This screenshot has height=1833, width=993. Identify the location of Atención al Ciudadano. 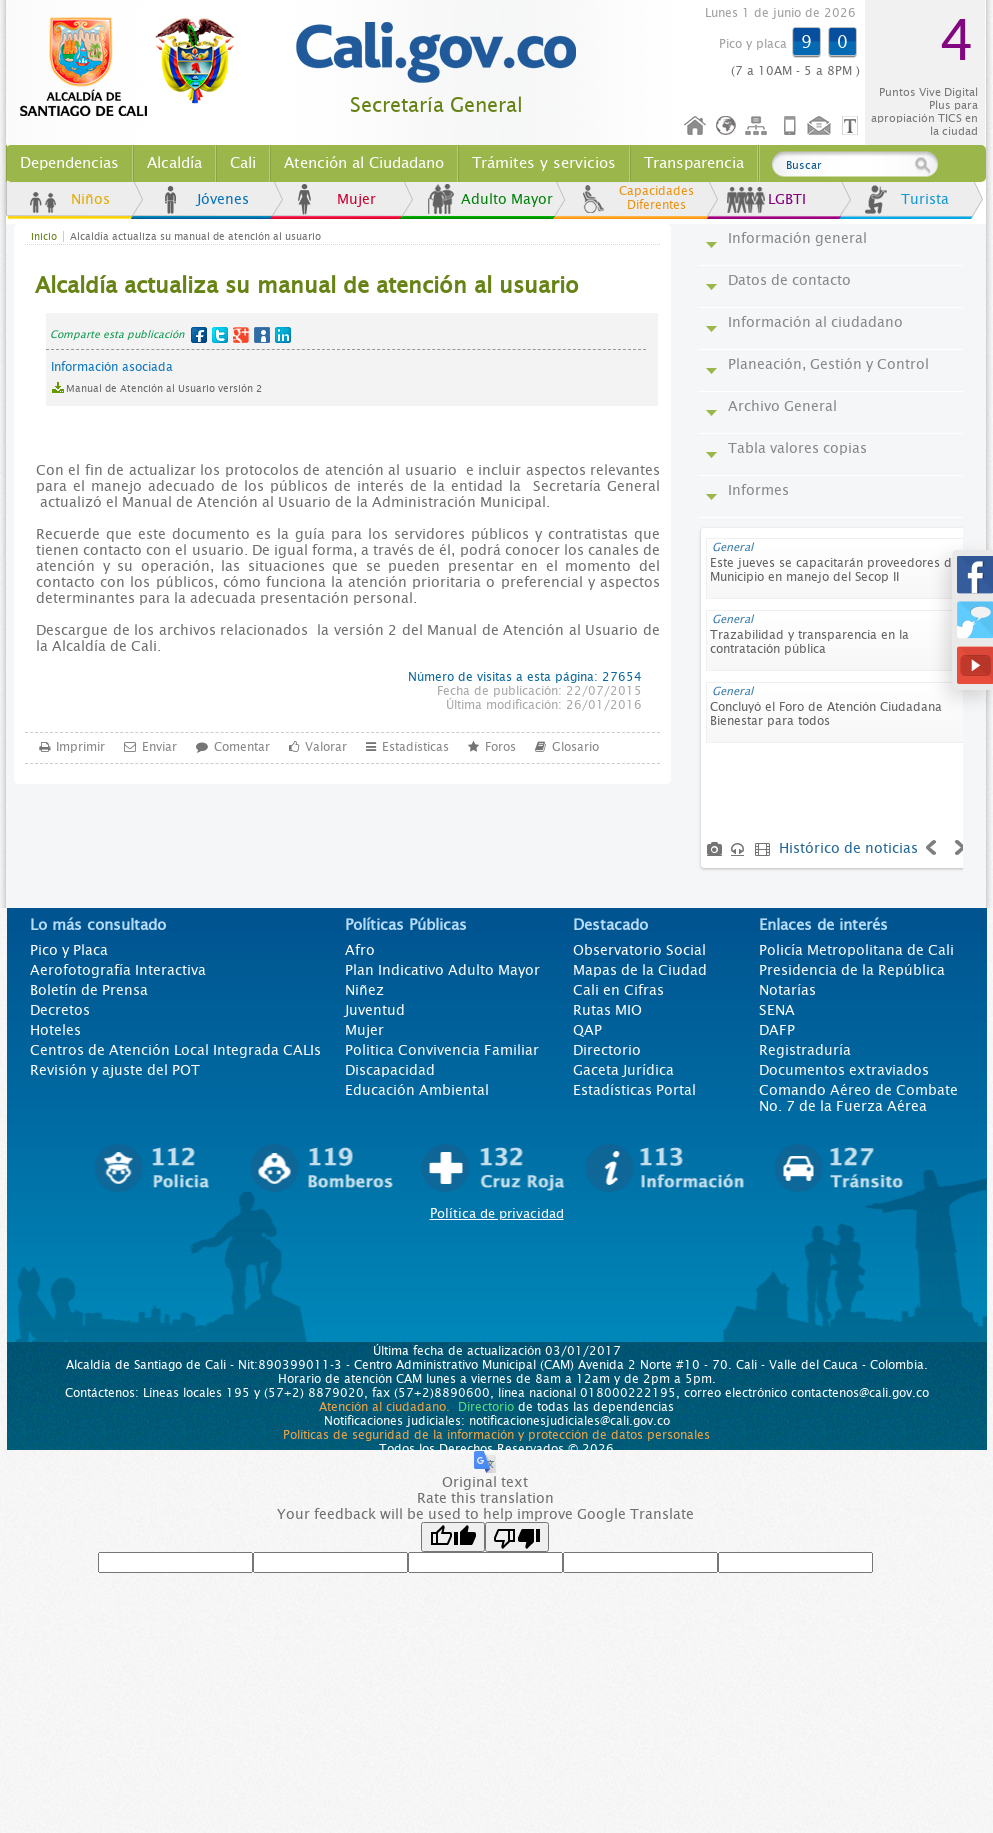
(364, 163).